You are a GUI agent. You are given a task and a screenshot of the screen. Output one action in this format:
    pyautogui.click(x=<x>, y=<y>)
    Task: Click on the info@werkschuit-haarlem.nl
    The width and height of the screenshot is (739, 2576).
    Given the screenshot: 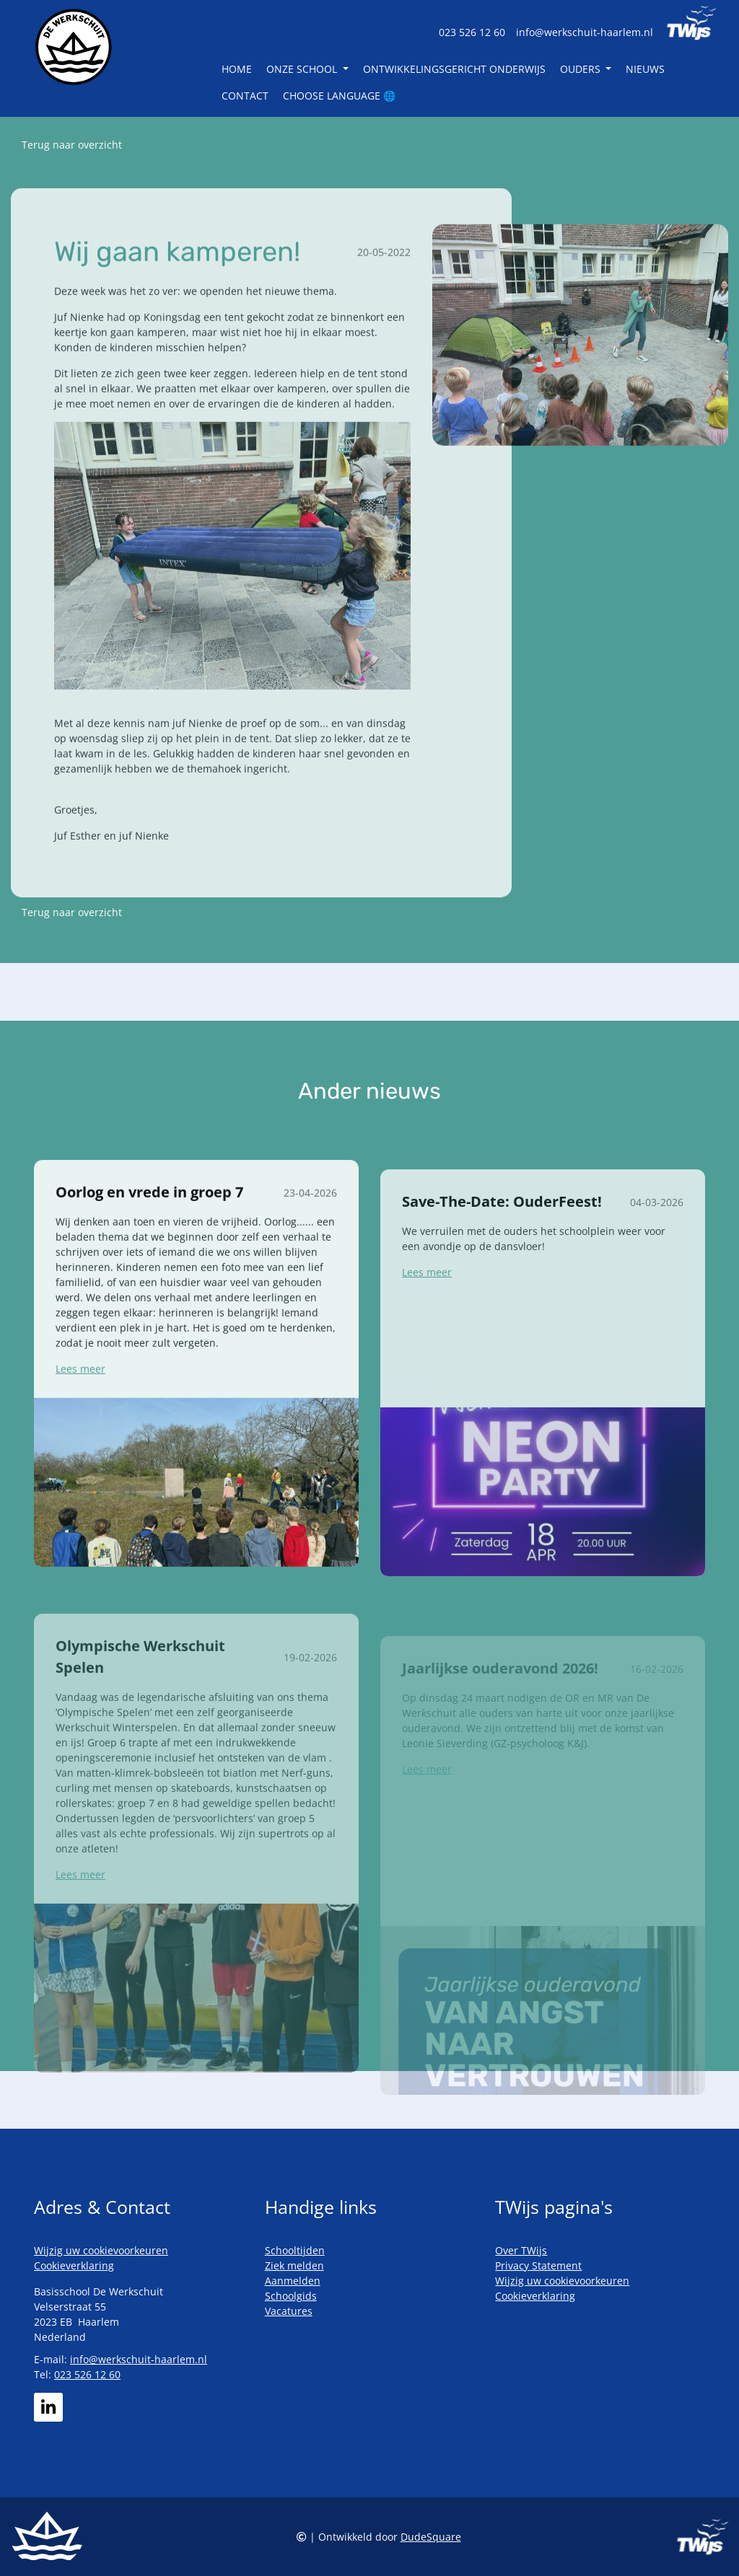 What is the action you would take?
    pyautogui.click(x=584, y=32)
    